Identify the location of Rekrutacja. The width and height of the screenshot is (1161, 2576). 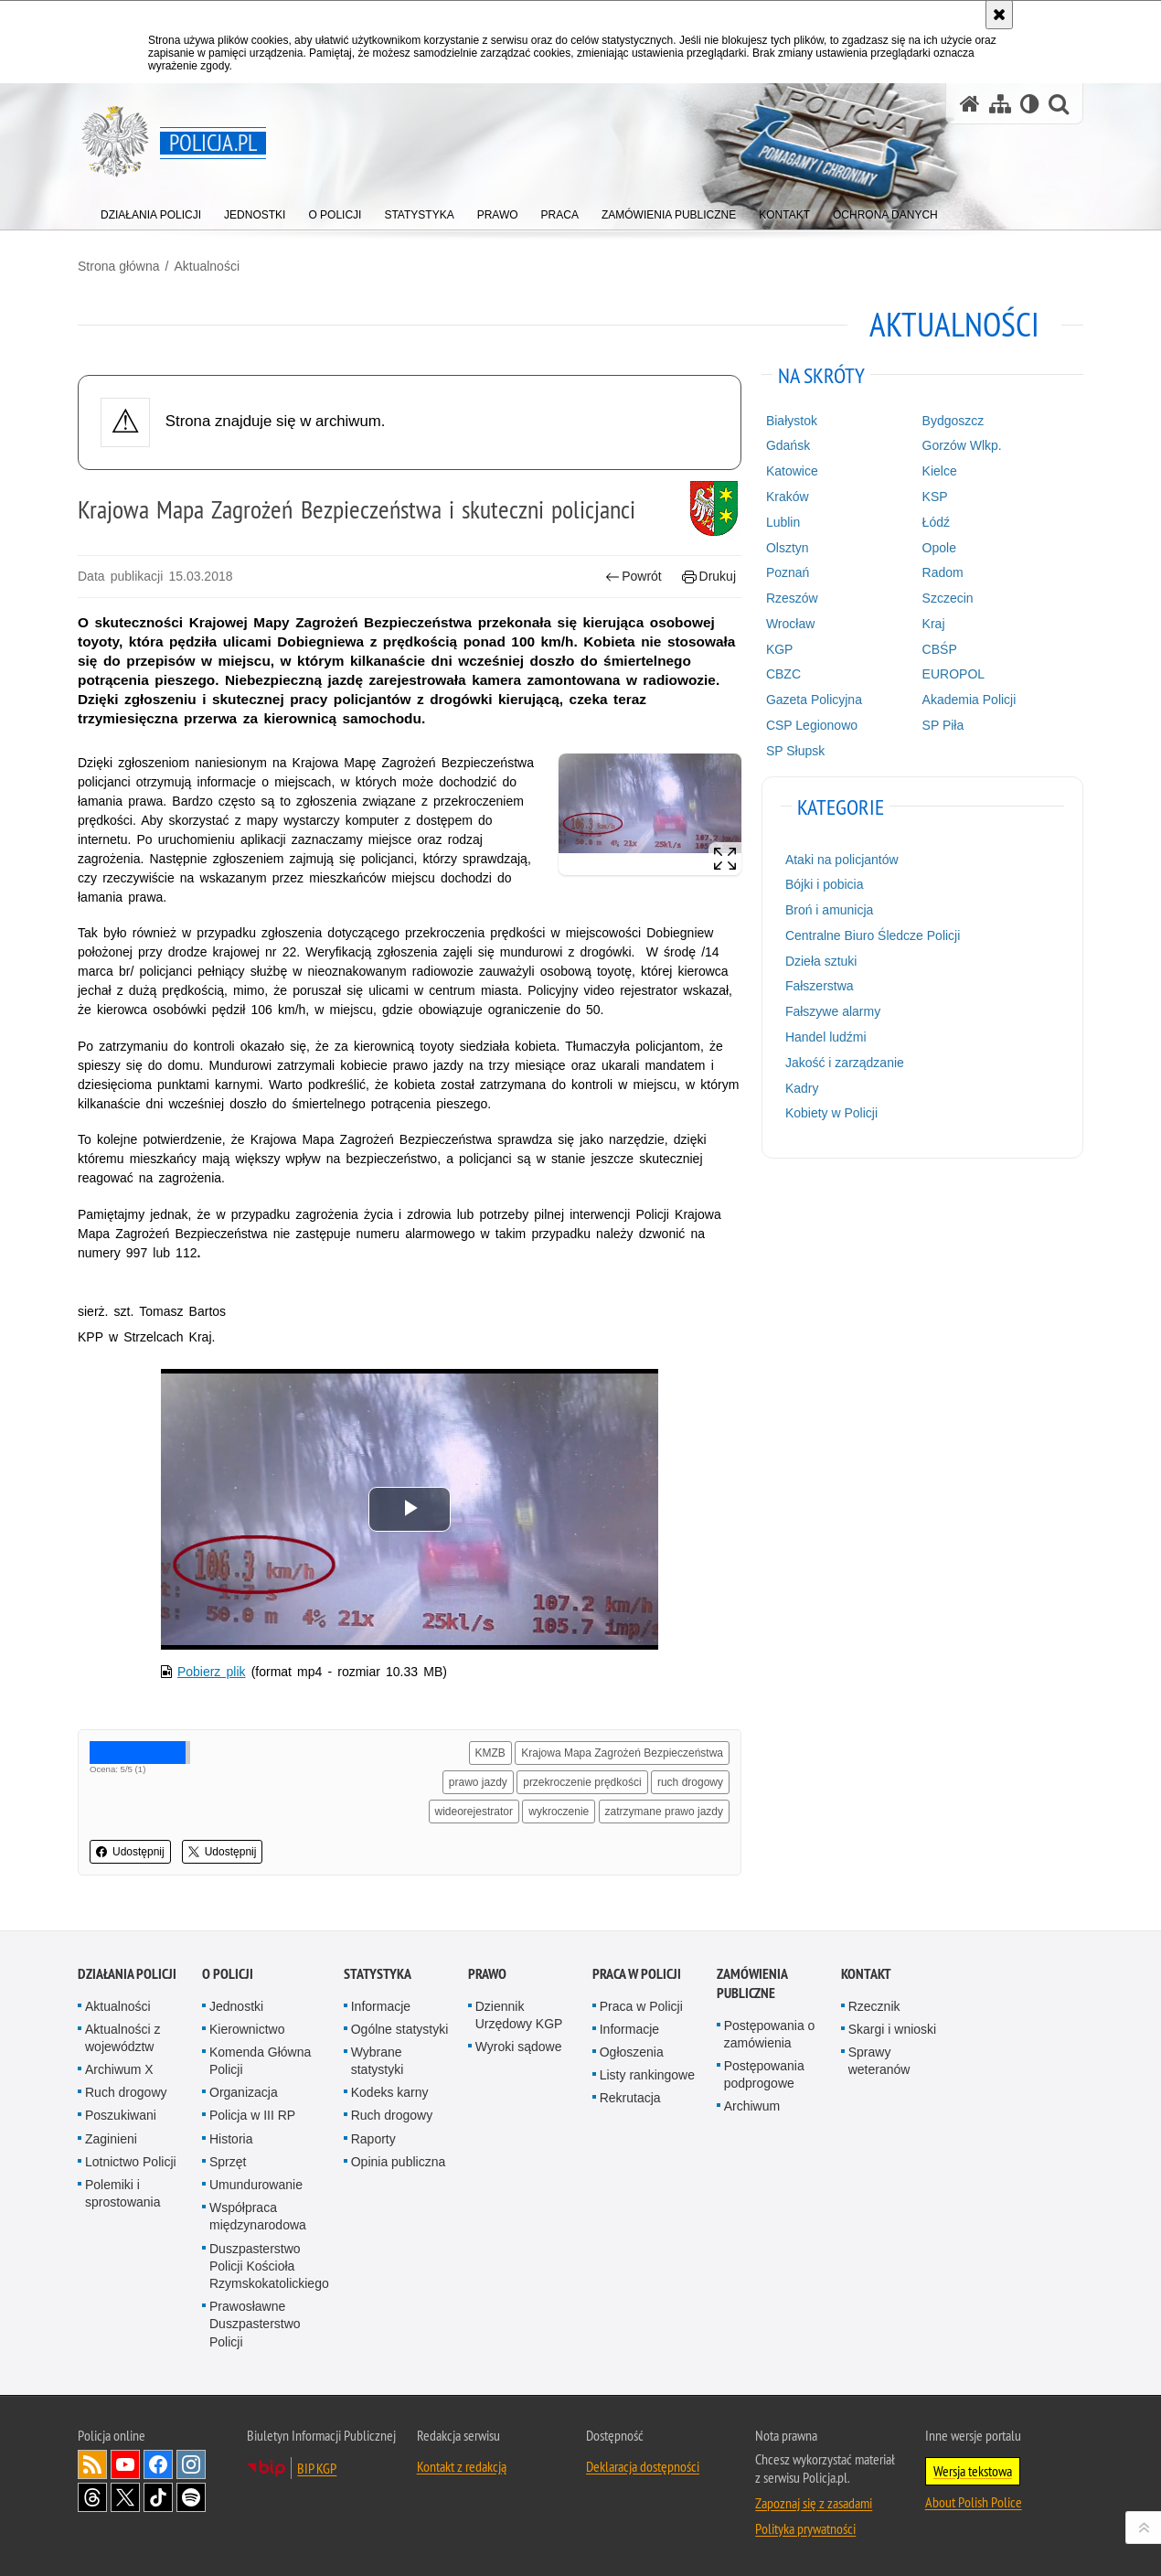
(630, 2097).